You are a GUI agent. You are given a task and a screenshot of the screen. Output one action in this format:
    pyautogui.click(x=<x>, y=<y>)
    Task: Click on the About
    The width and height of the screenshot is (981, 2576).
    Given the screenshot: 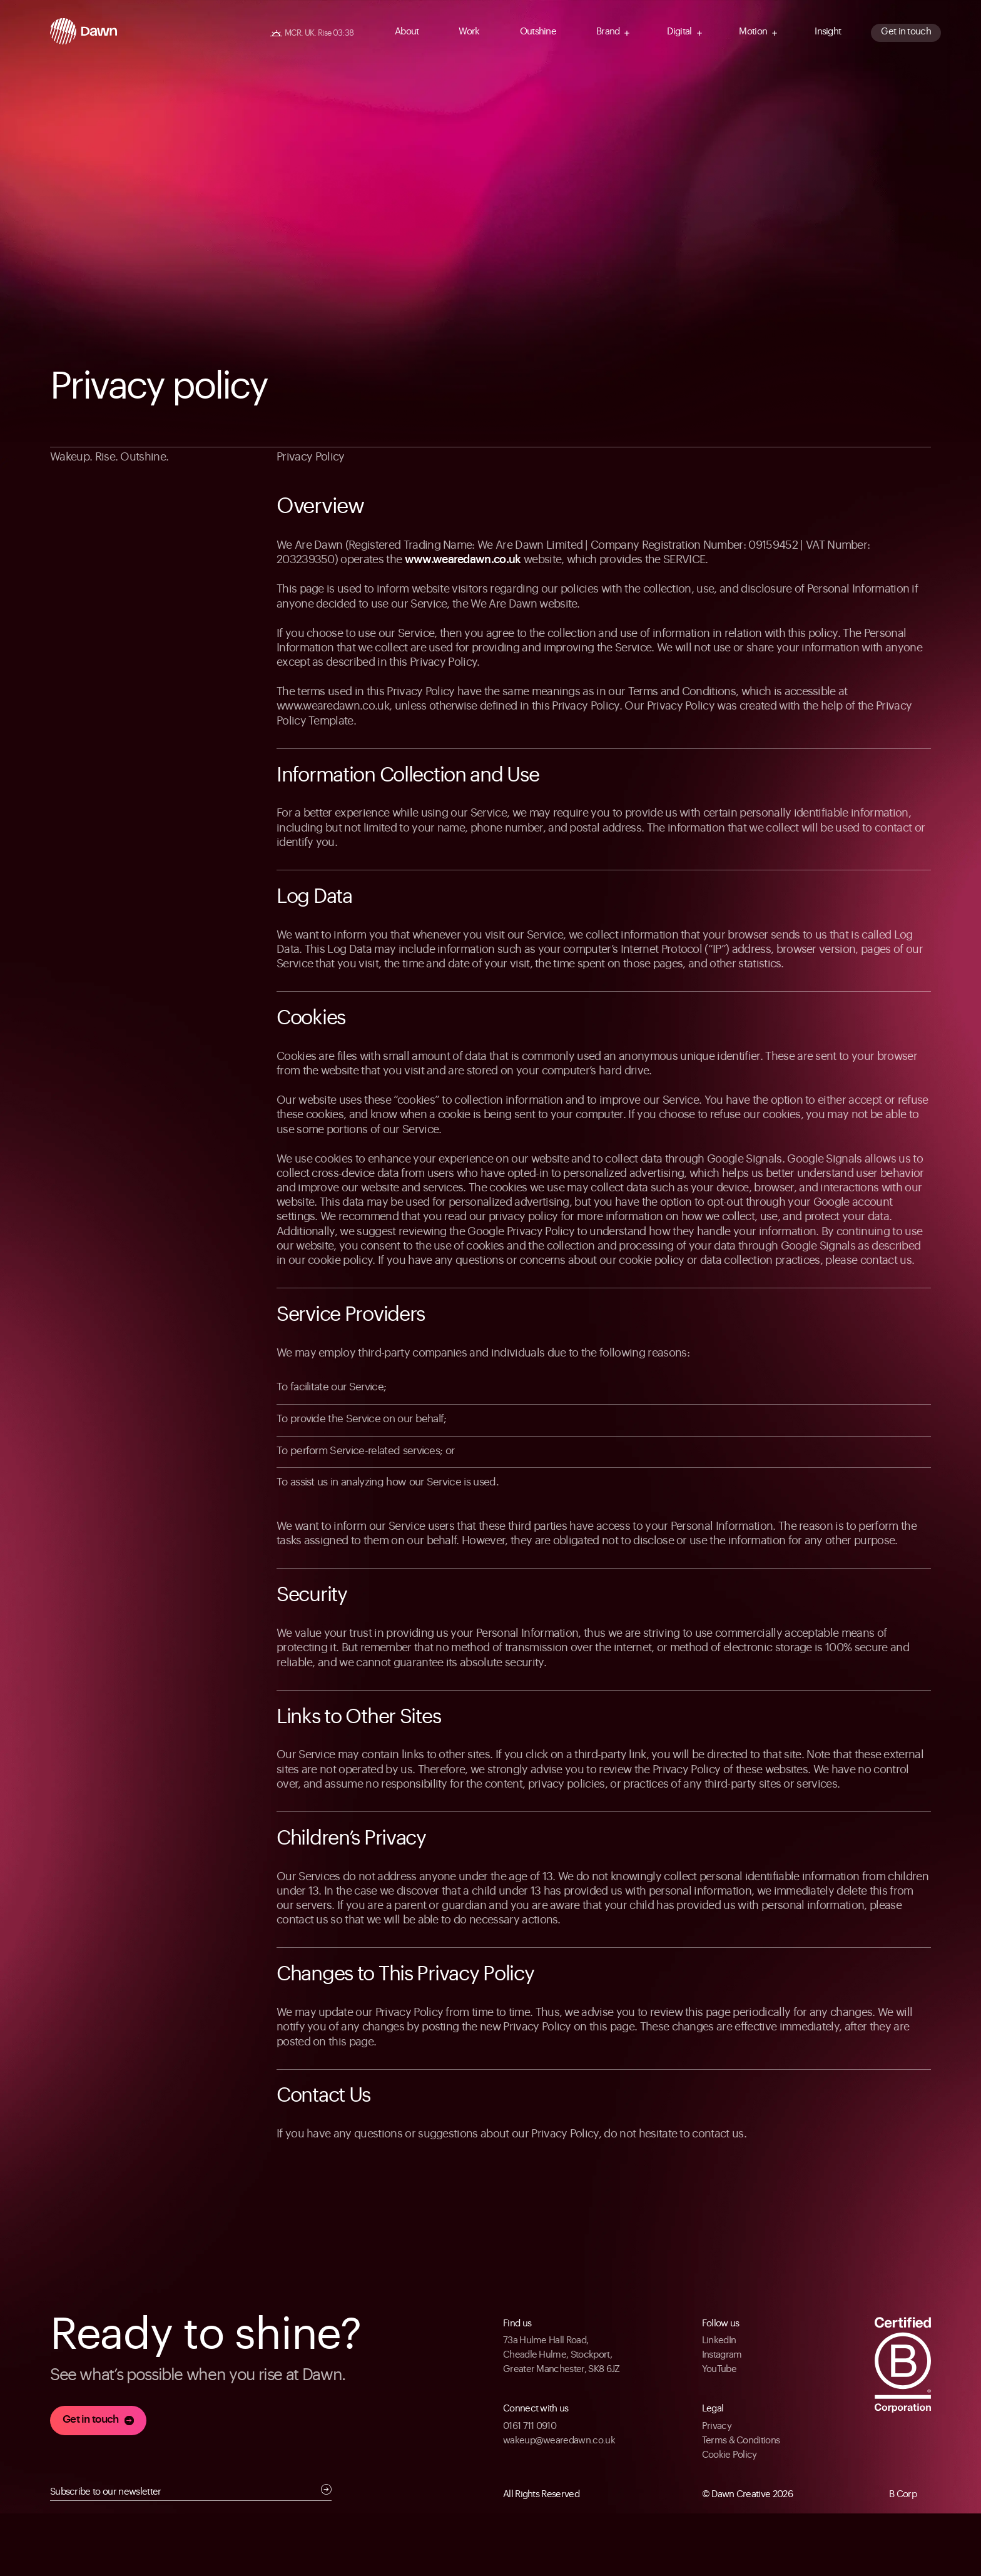 What is the action you would take?
    pyautogui.click(x=407, y=31)
    